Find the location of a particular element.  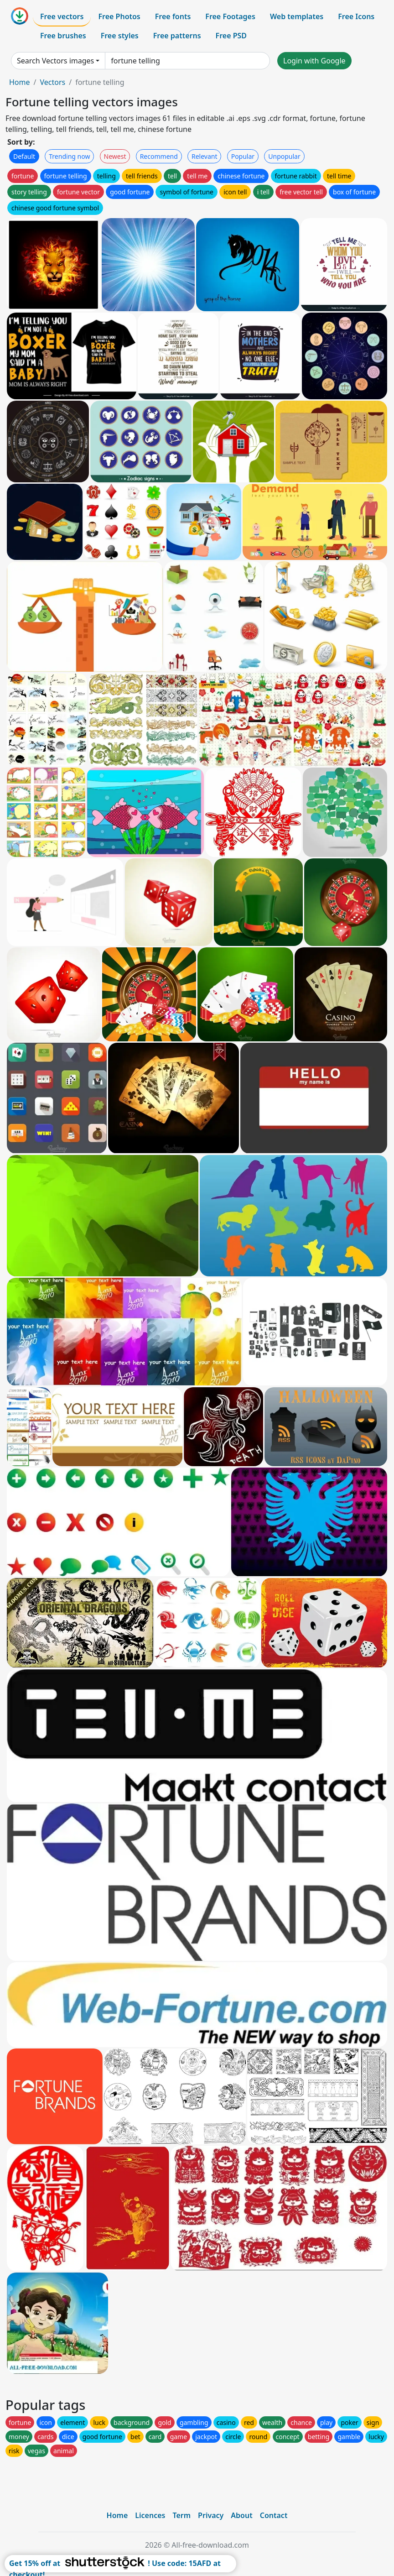

Web templates is located at coordinates (296, 16).